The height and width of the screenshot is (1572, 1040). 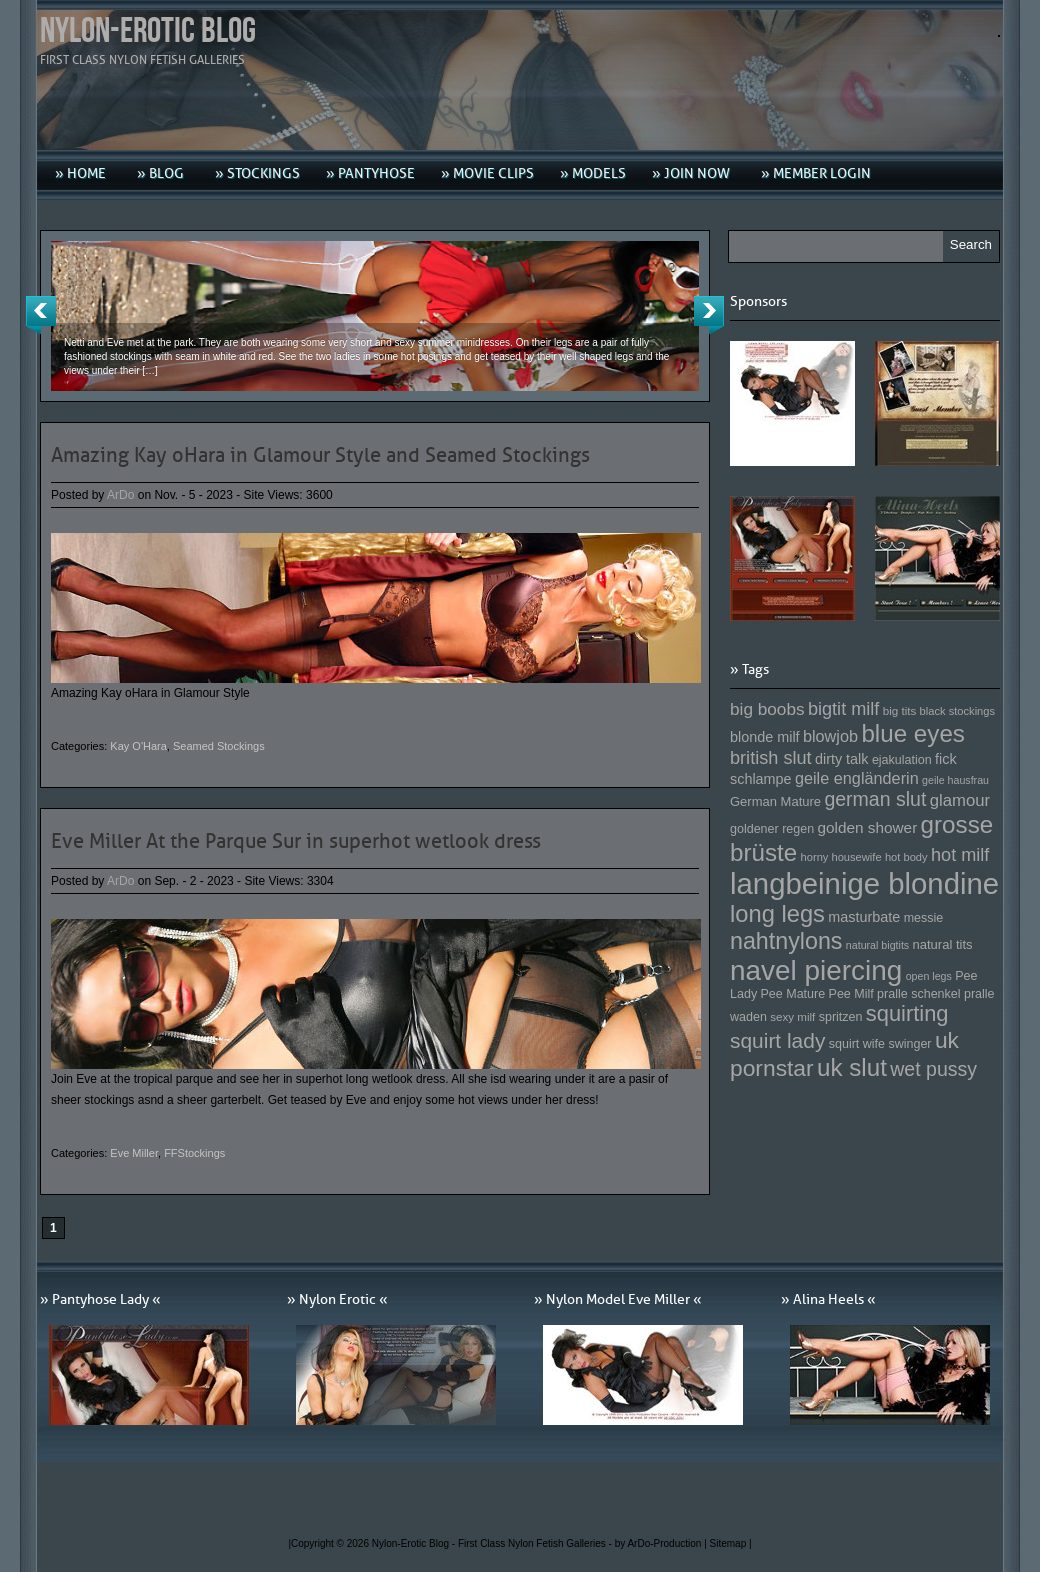 I want to click on pralle schenkel [pralle schenkel (154 Einträge)], so click(x=919, y=994).